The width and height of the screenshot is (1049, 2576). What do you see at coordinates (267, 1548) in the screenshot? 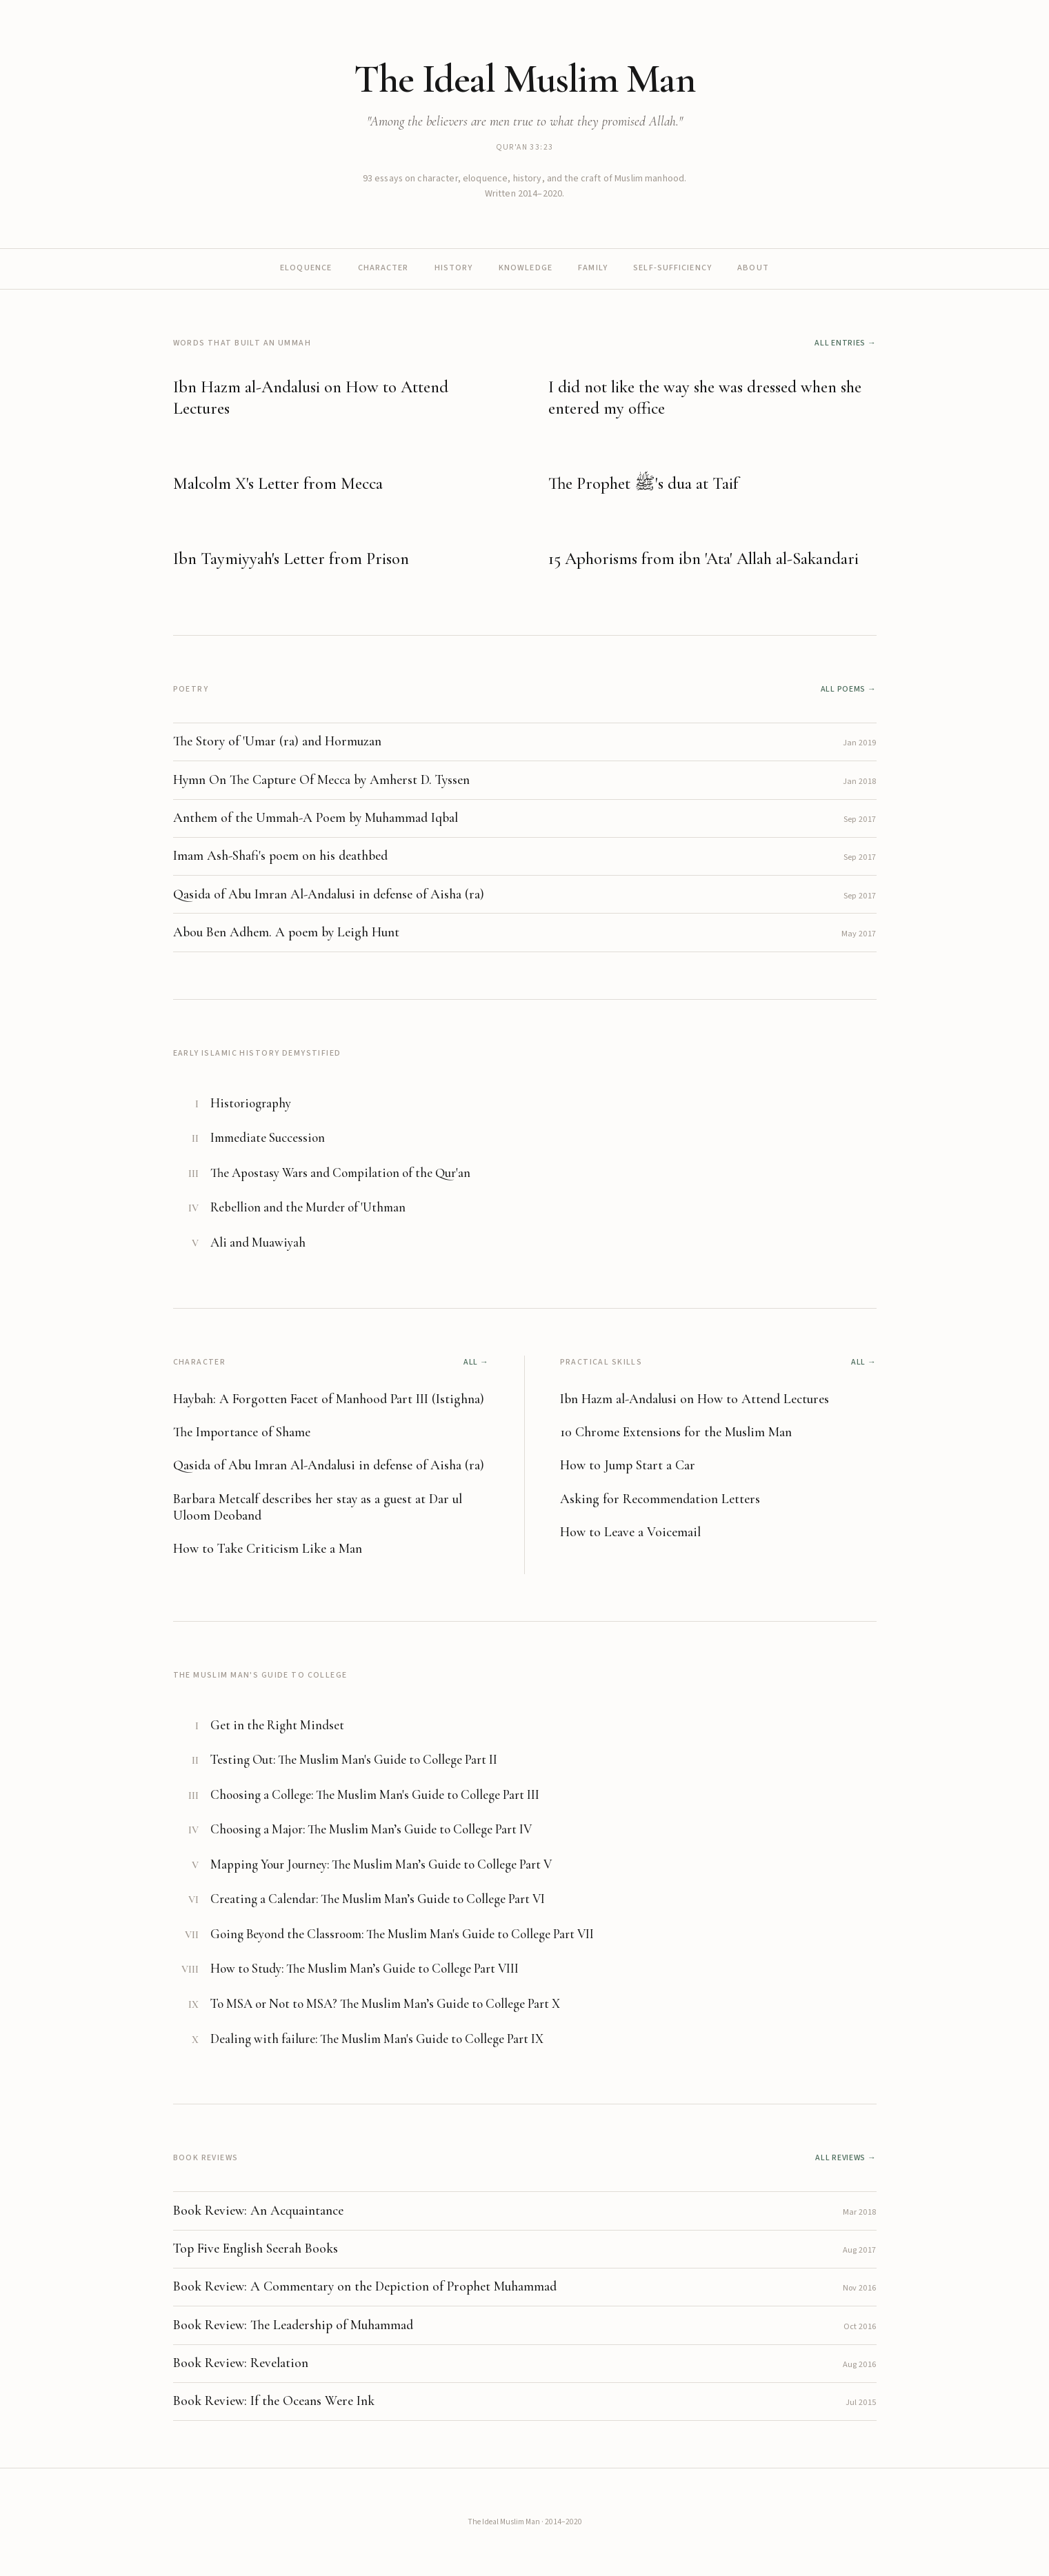
I see `How to Take Criticism Like a Man` at bounding box center [267, 1548].